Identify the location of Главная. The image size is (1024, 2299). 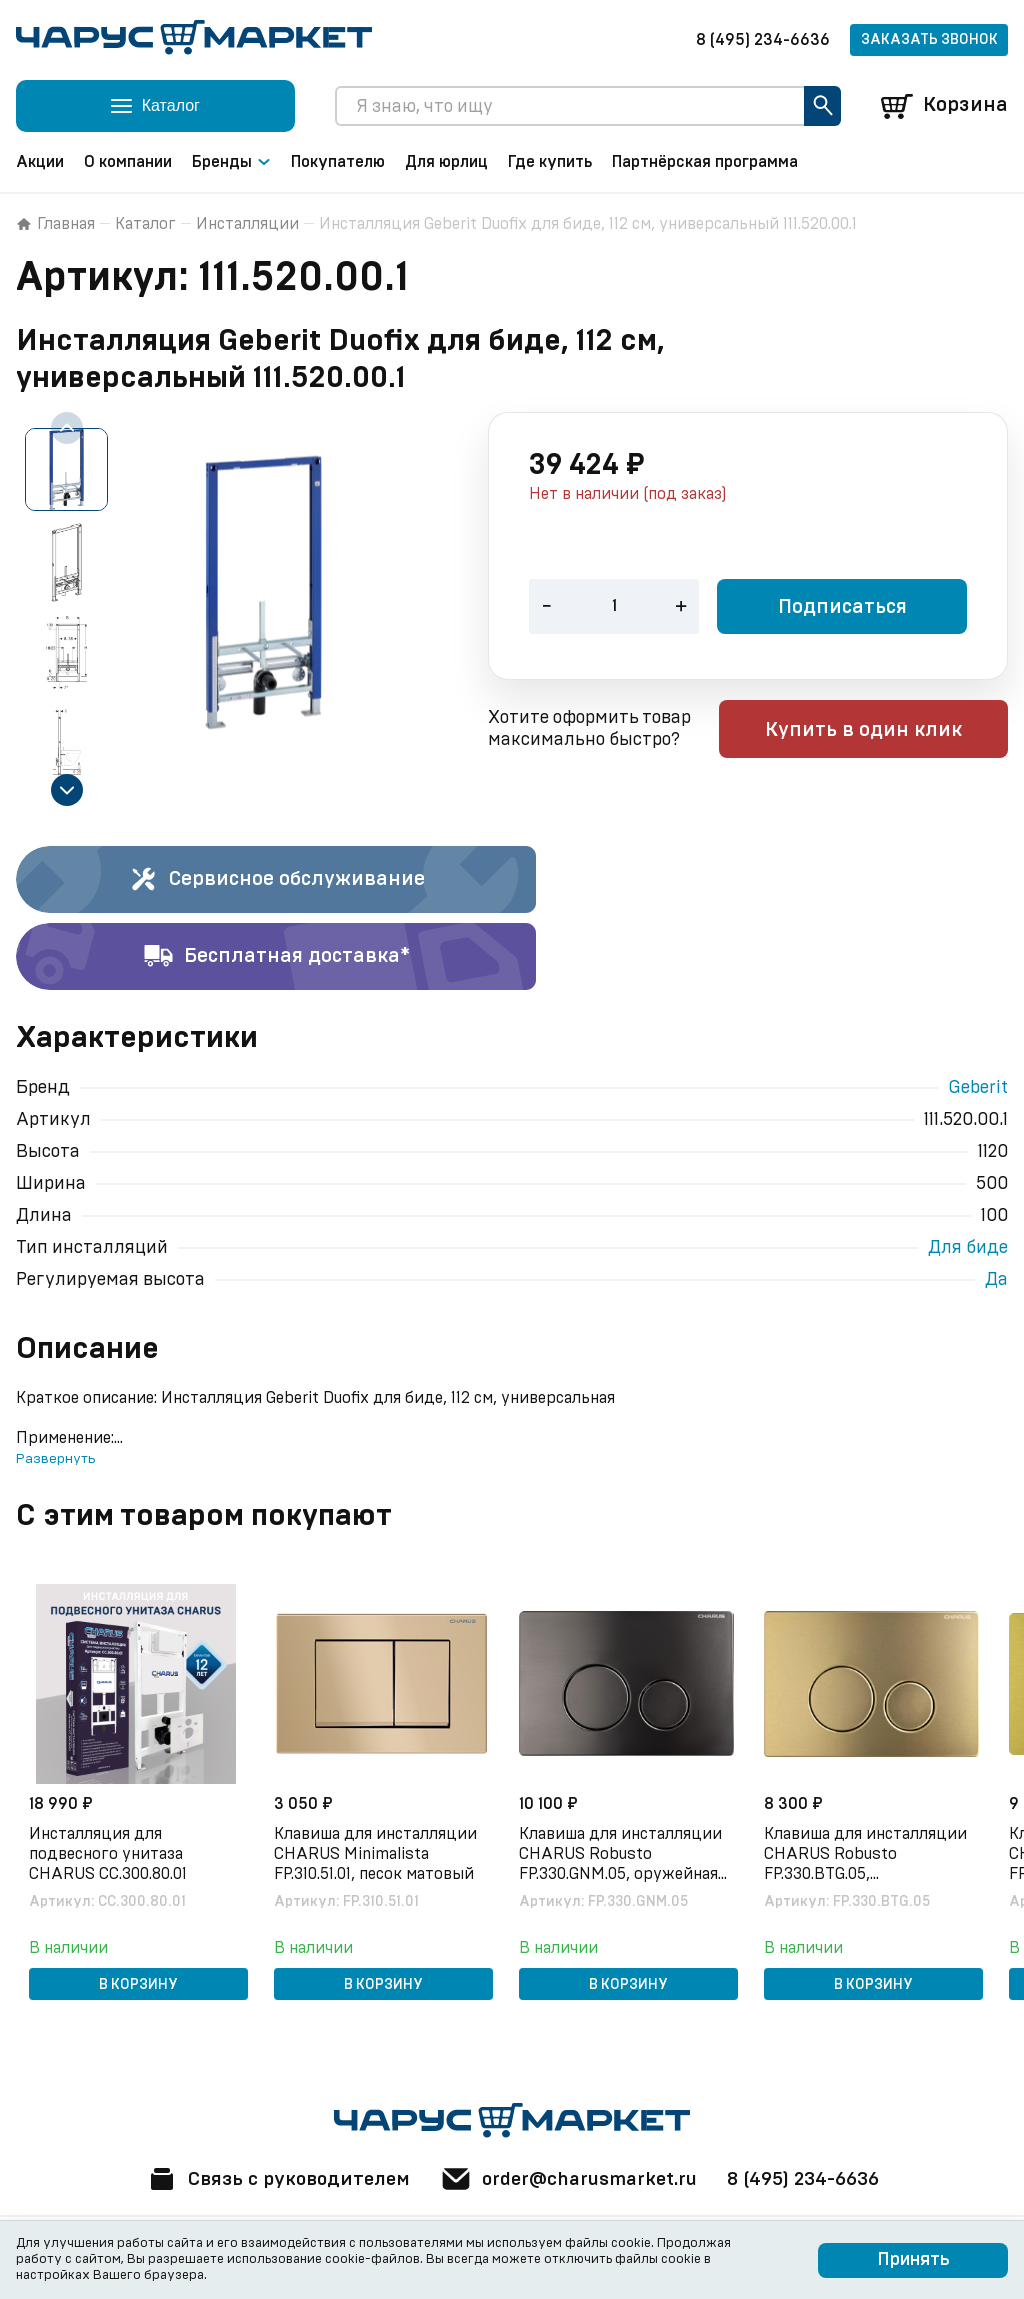
(55, 224).